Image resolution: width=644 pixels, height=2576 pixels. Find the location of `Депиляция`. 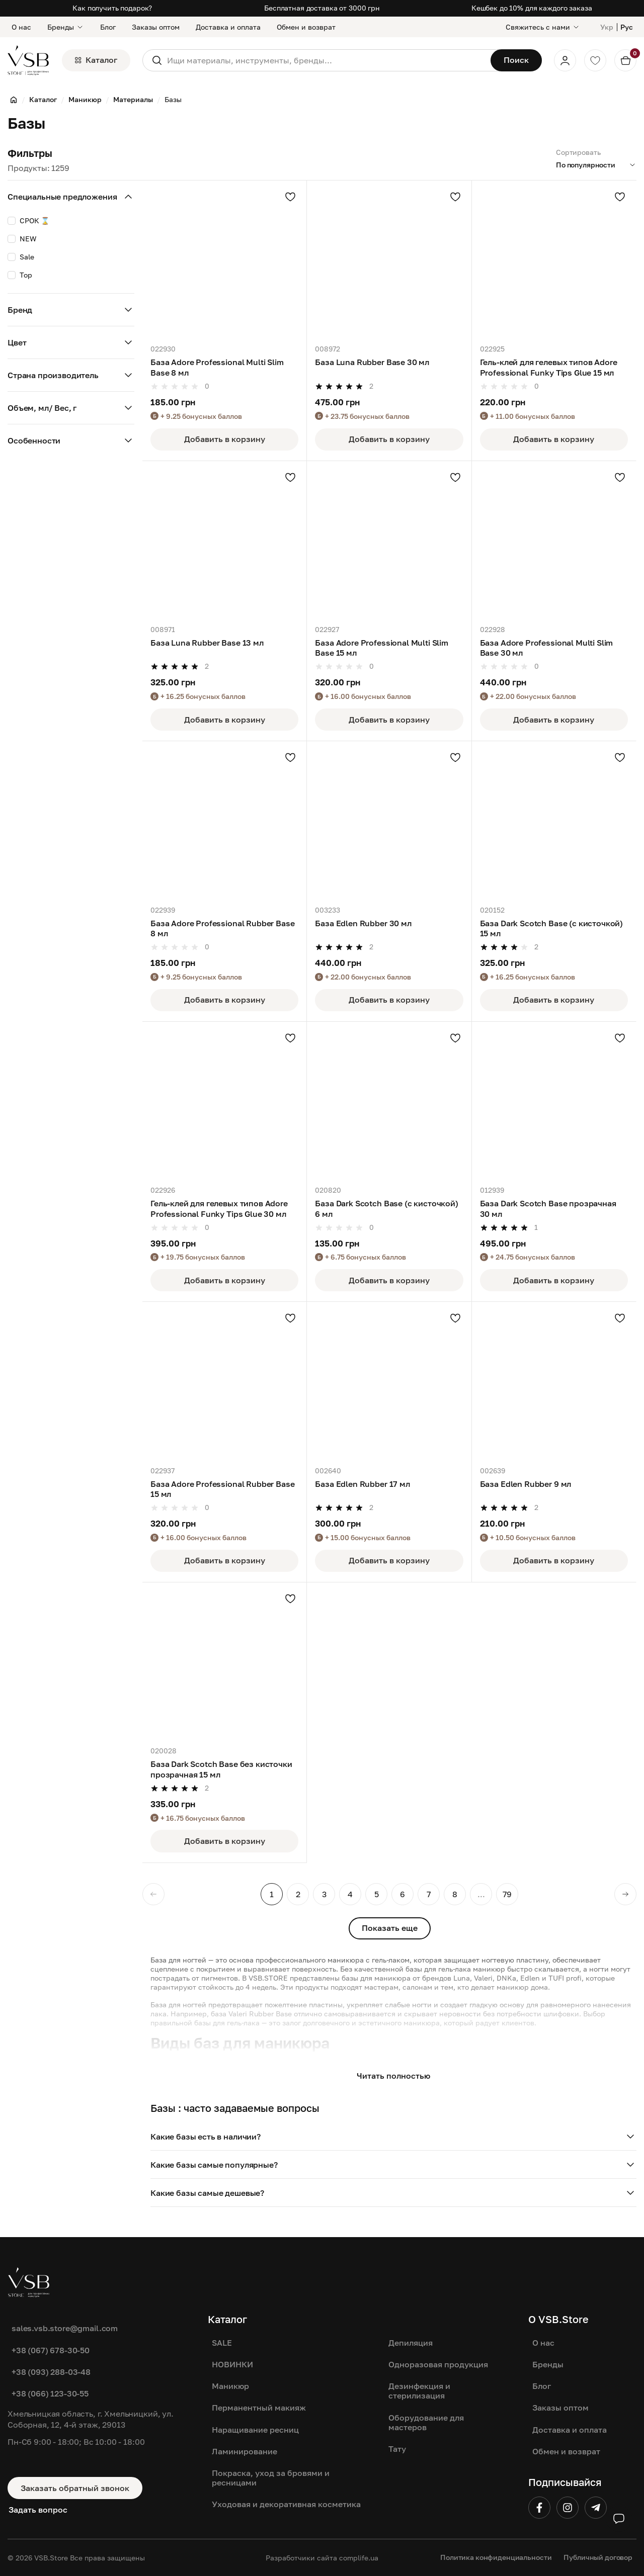

Депиляция is located at coordinates (410, 2343).